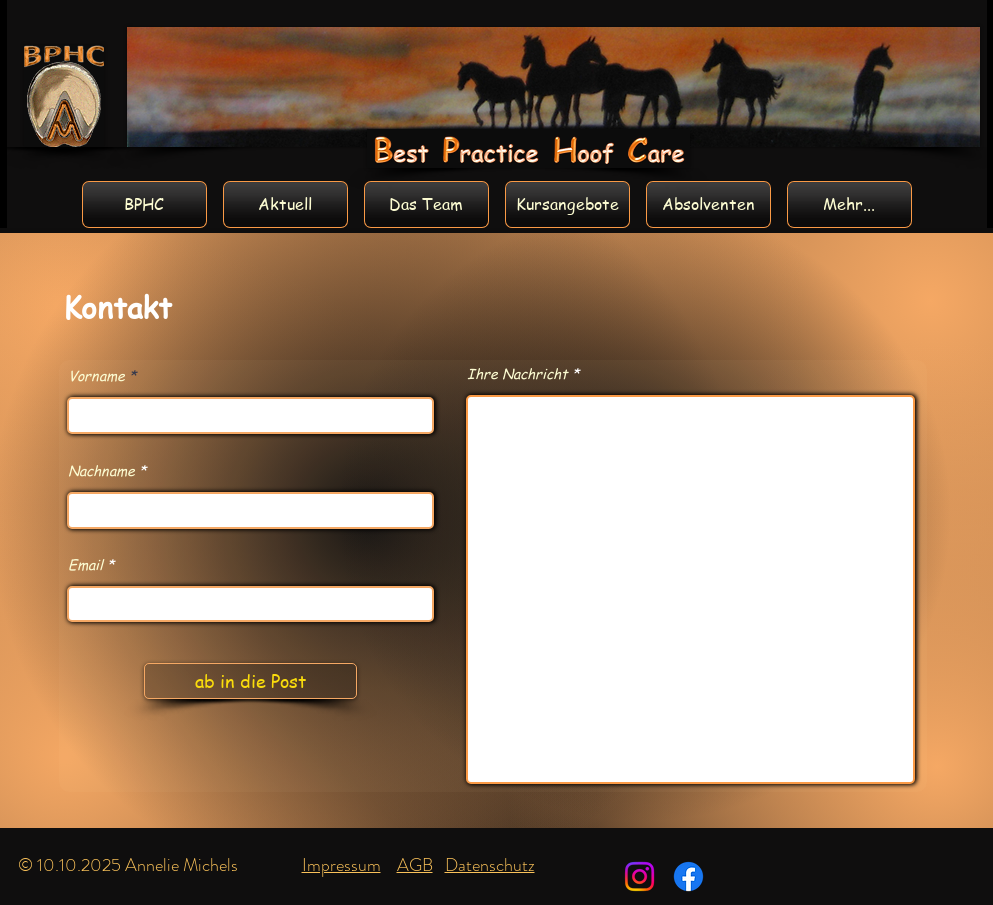 The width and height of the screenshot is (993, 905). I want to click on Vorname, so click(96, 375).